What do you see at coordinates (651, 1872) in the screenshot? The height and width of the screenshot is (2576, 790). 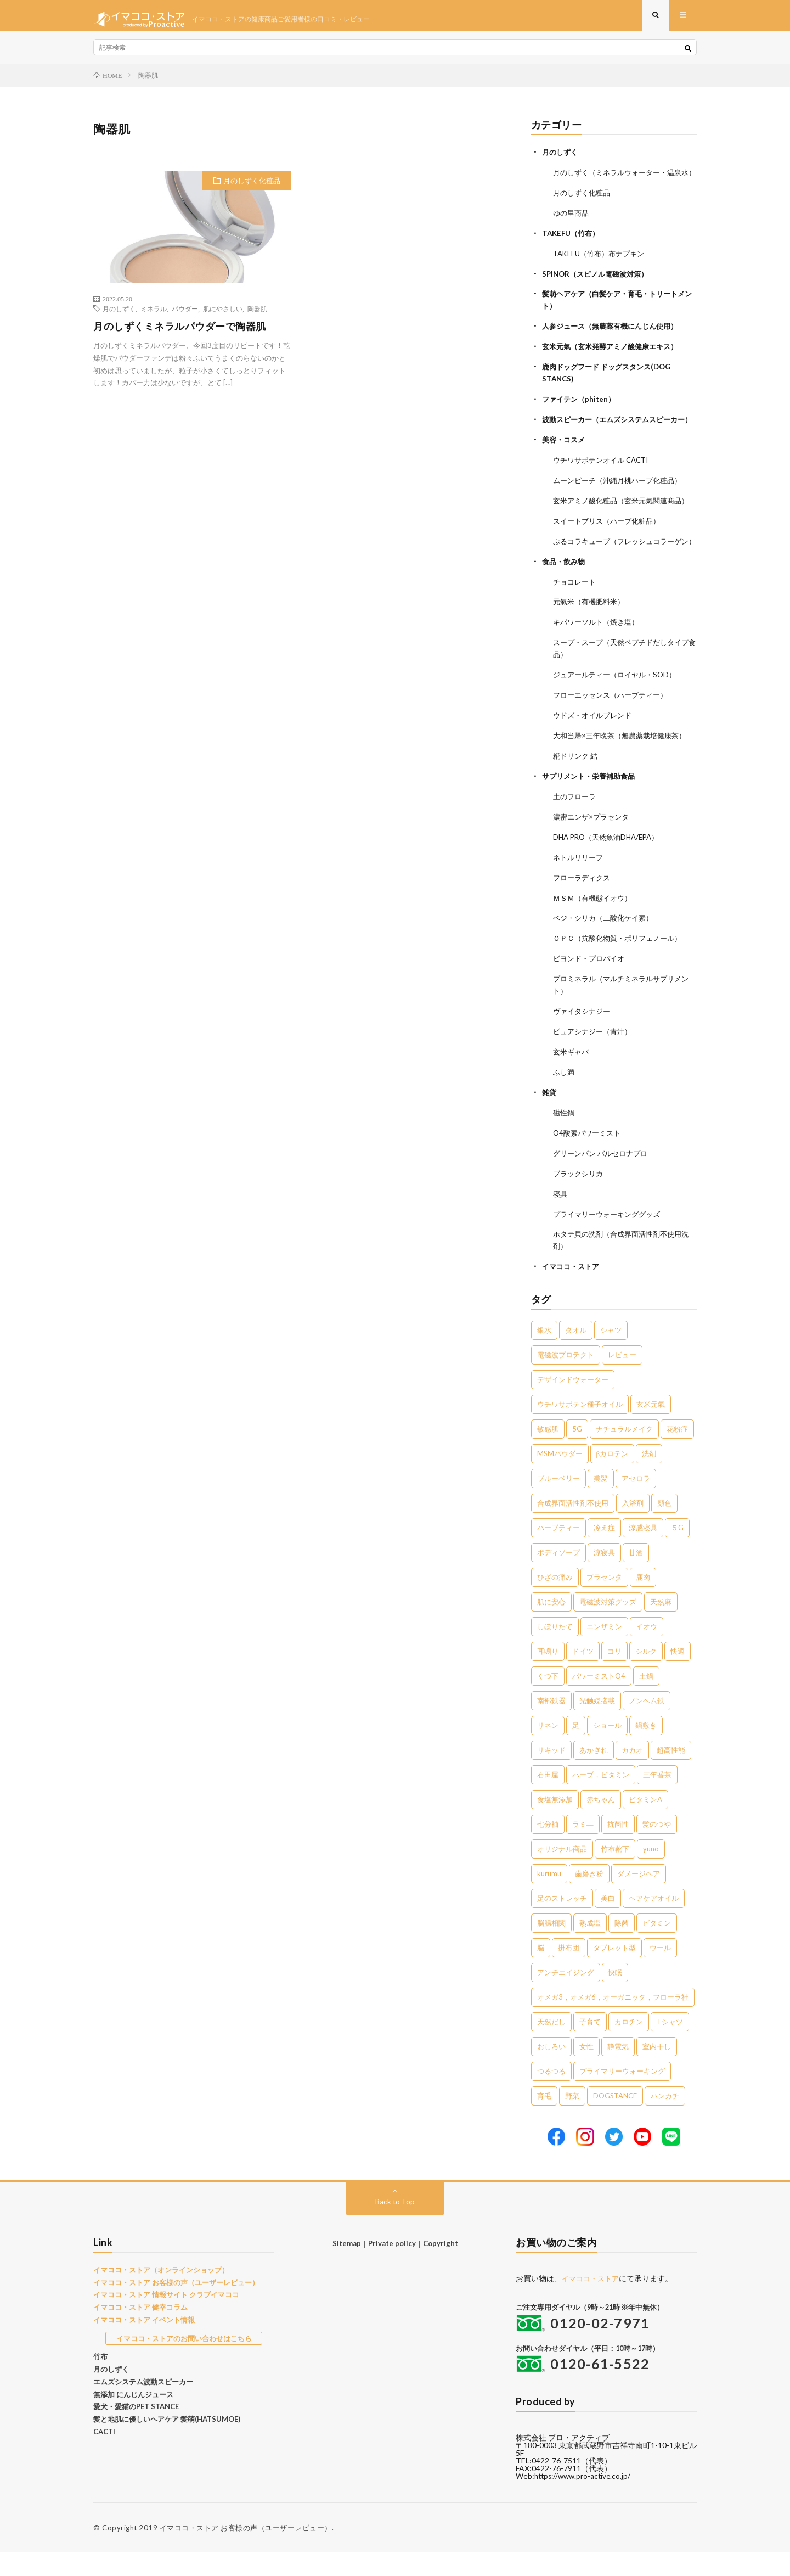 I see `yuno [yuno (1個の項目)]` at bounding box center [651, 1872].